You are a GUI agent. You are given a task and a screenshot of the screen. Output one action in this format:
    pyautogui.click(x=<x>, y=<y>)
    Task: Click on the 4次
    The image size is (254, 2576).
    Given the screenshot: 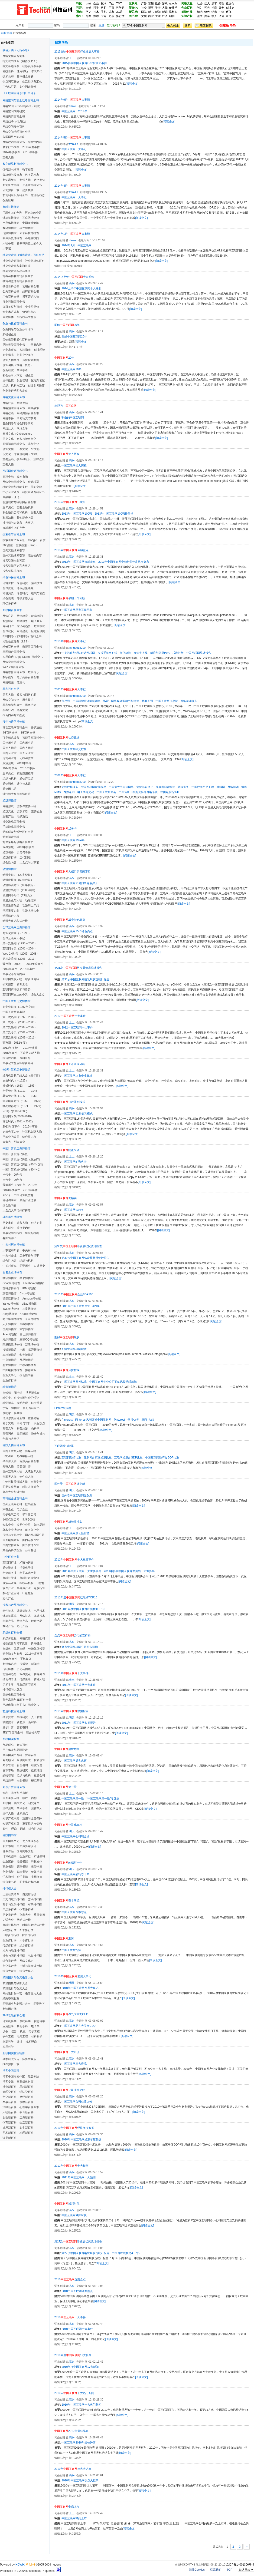 What is the action you would take?
    pyautogui.click(x=63, y=2382)
    